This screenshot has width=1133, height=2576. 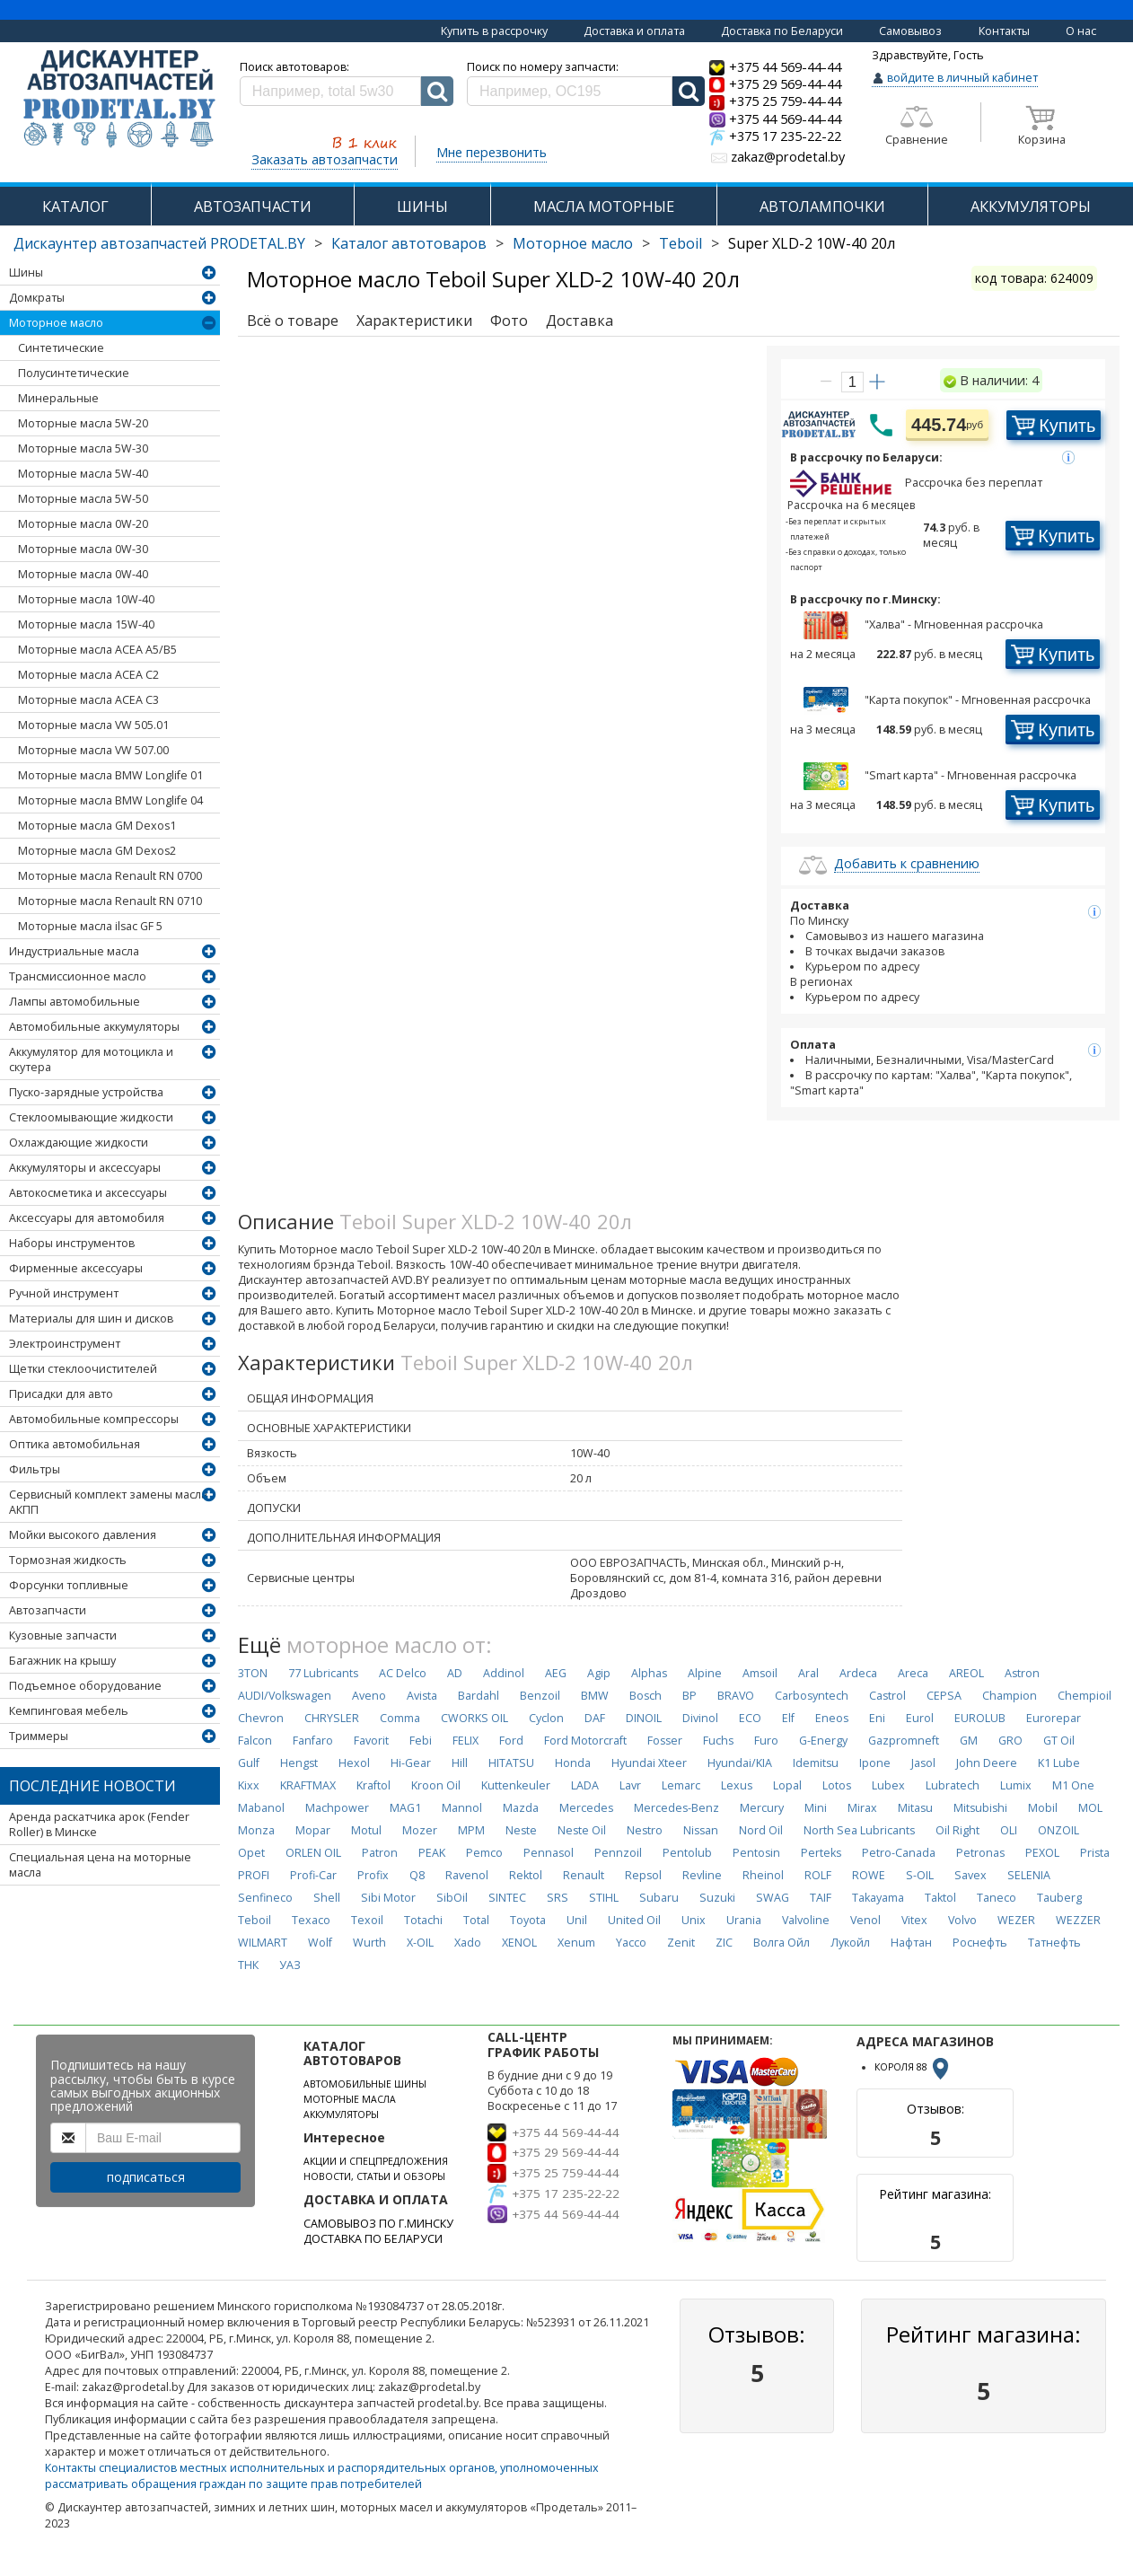 What do you see at coordinates (548, 1852) in the screenshot?
I see `Pennasol` at bounding box center [548, 1852].